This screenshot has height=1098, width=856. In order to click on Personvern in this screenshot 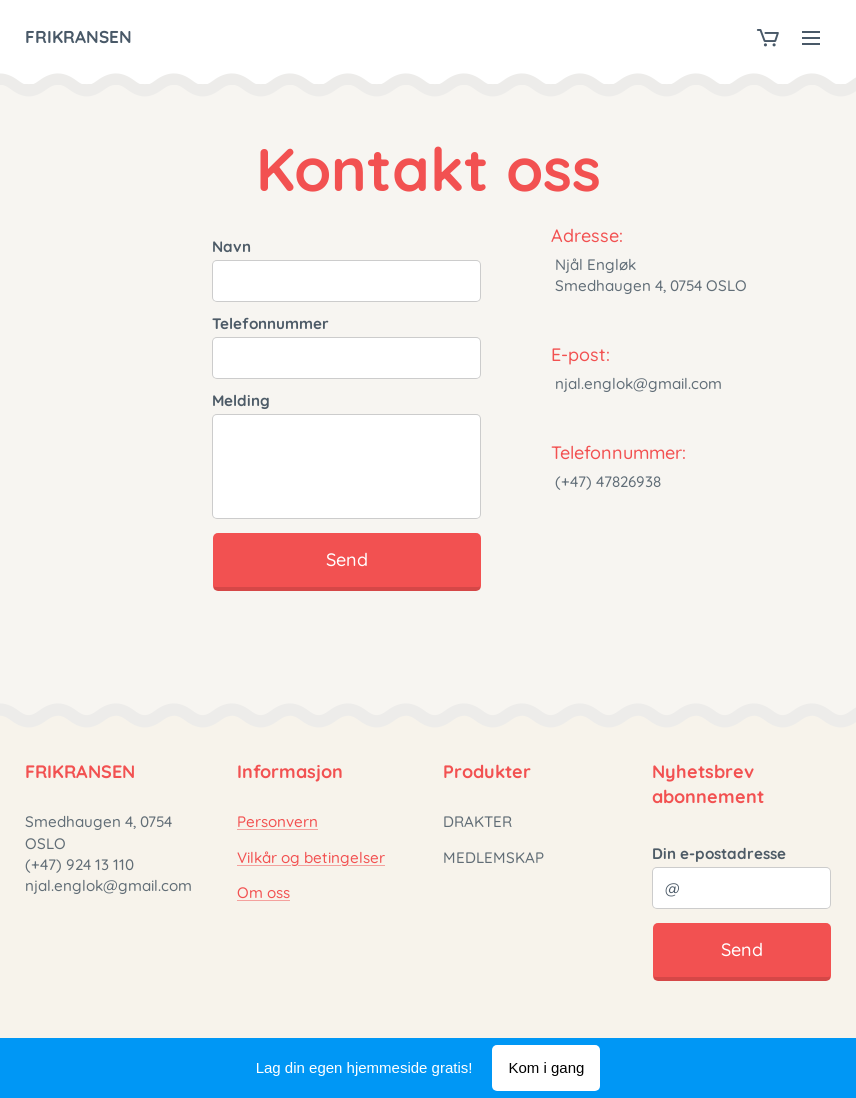, I will do `click(277, 822)`.